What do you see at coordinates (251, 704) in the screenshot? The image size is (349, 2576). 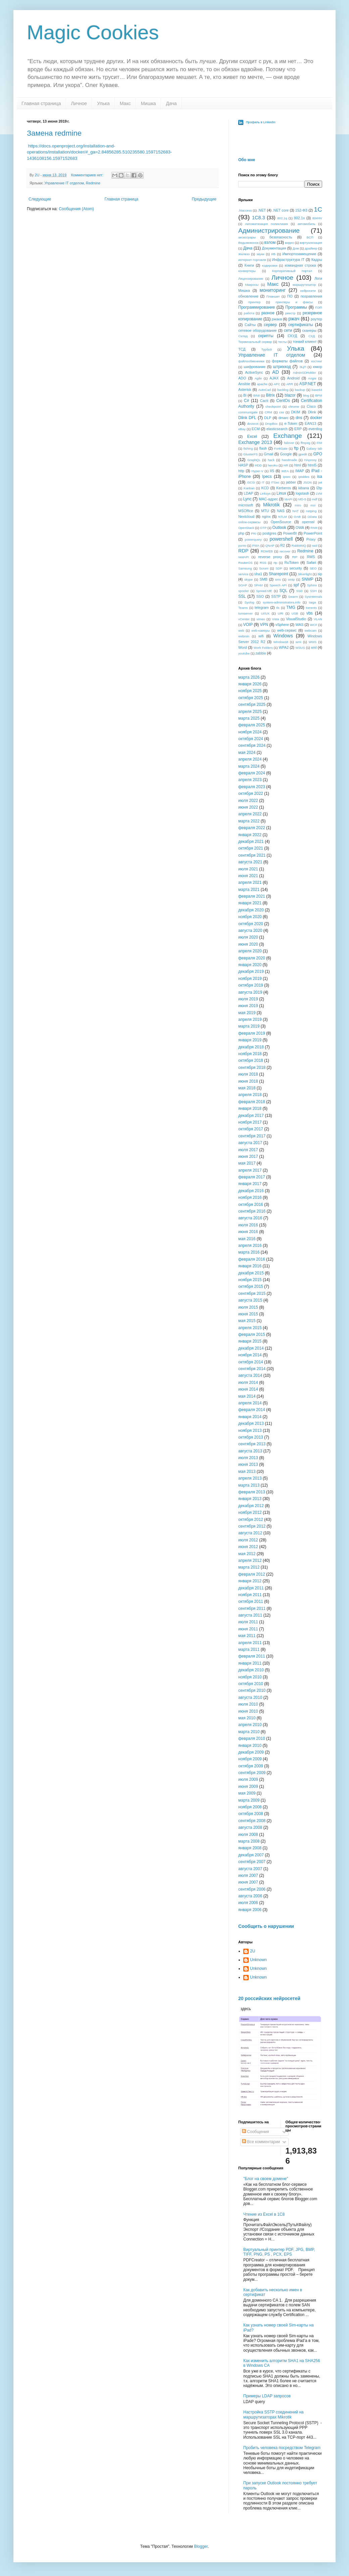 I see `сентября 2025` at bounding box center [251, 704].